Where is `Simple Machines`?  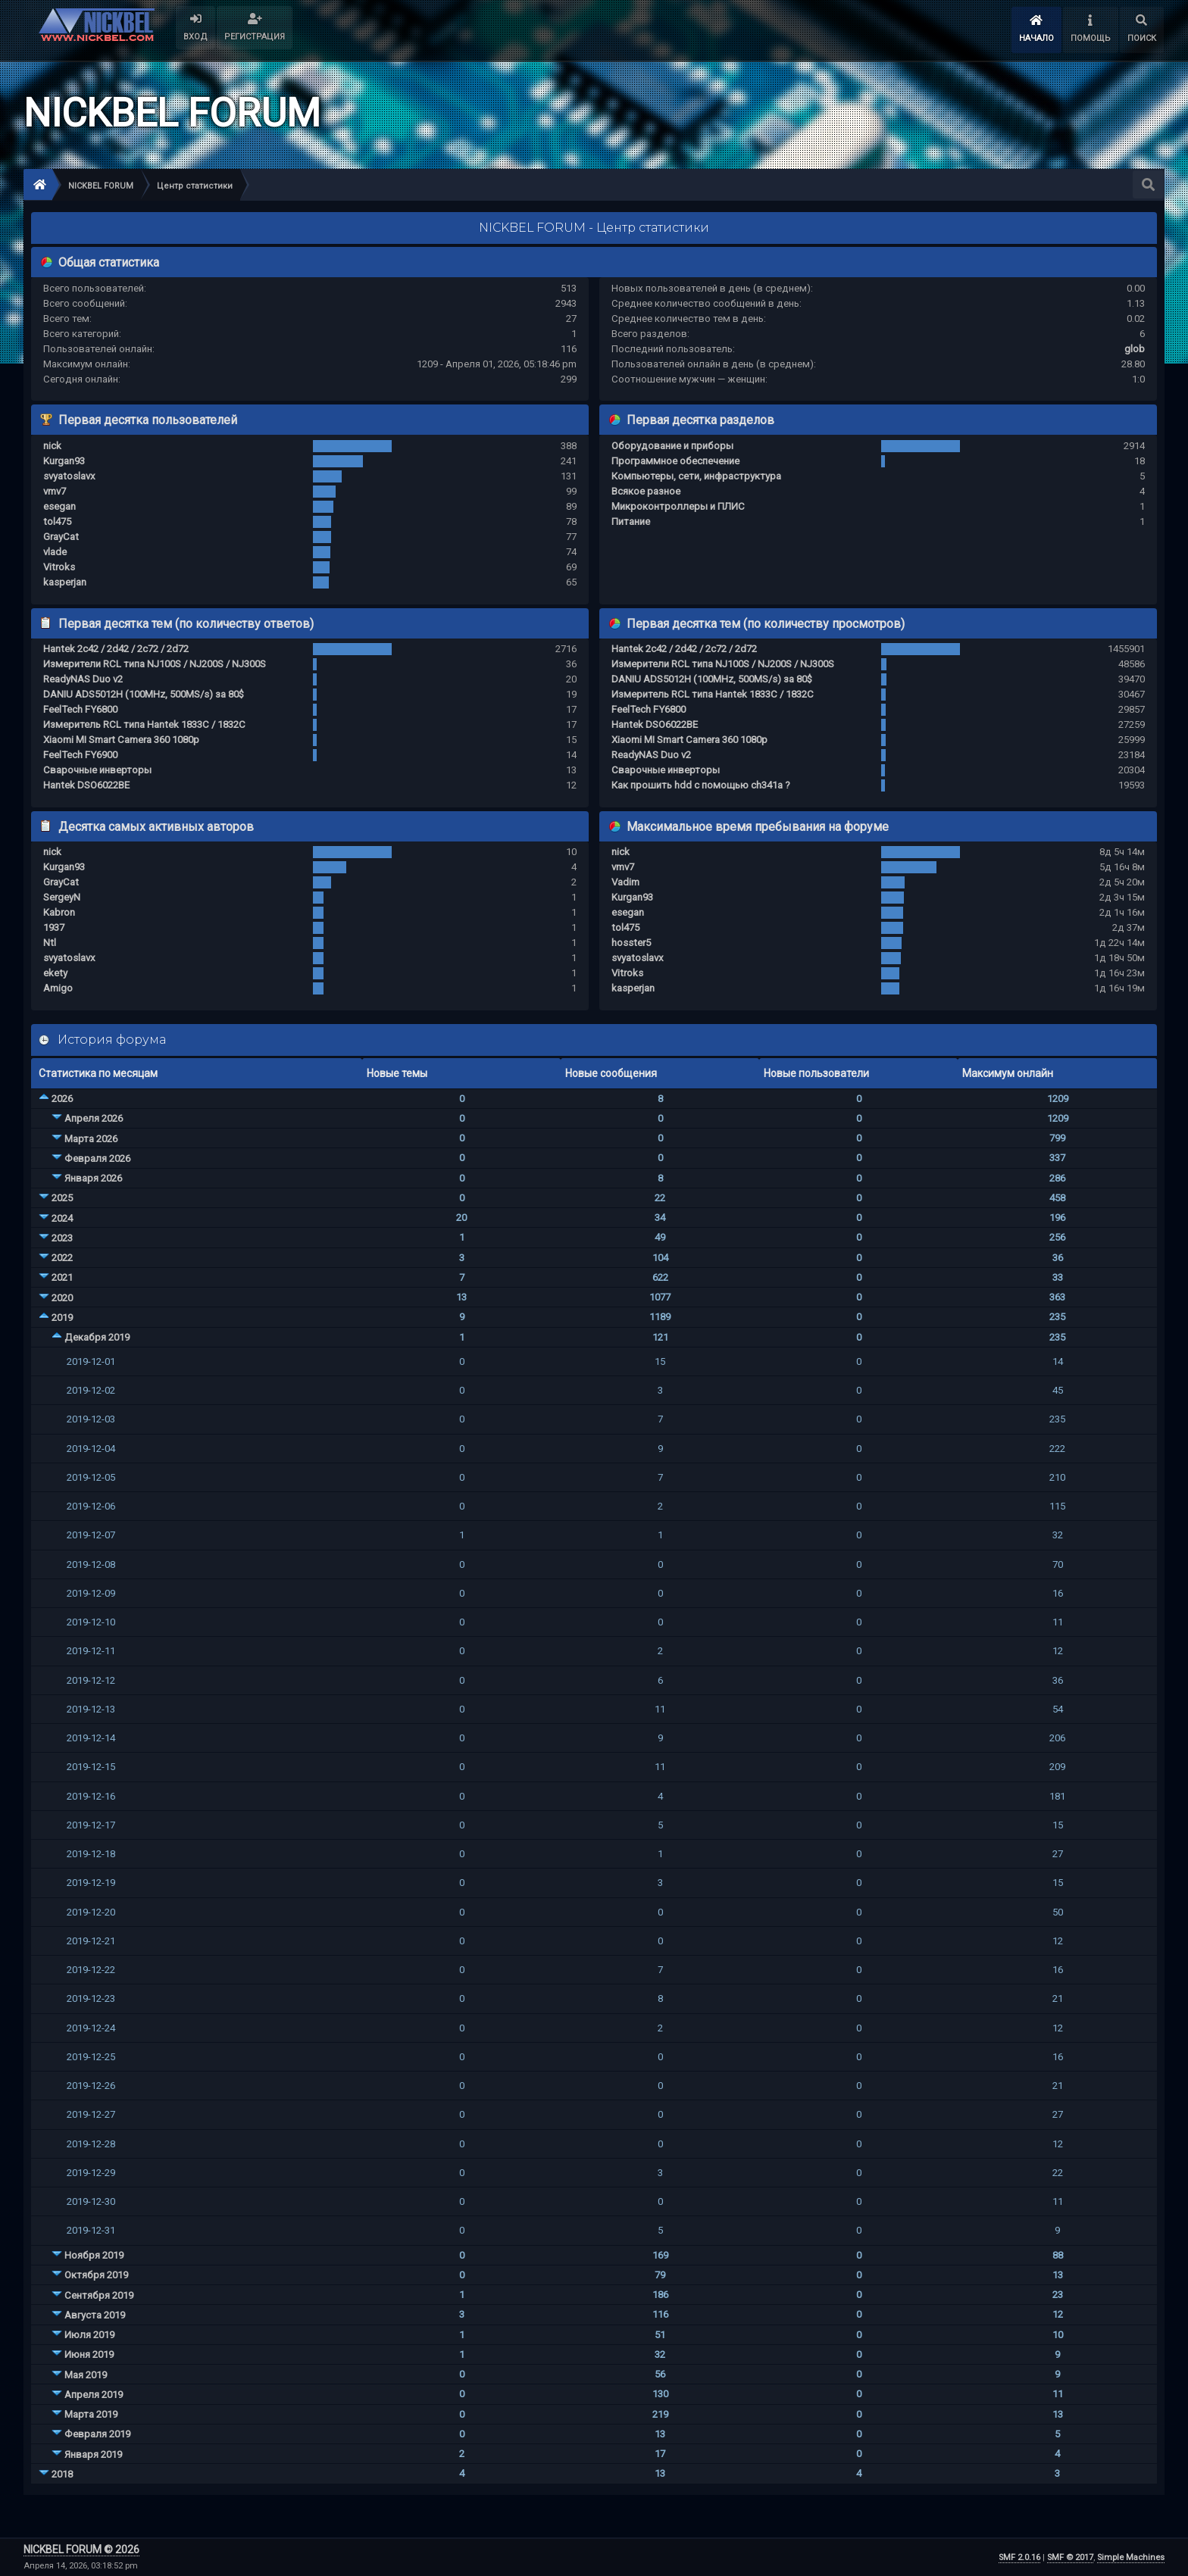 Simple Machines is located at coordinates (1131, 2557).